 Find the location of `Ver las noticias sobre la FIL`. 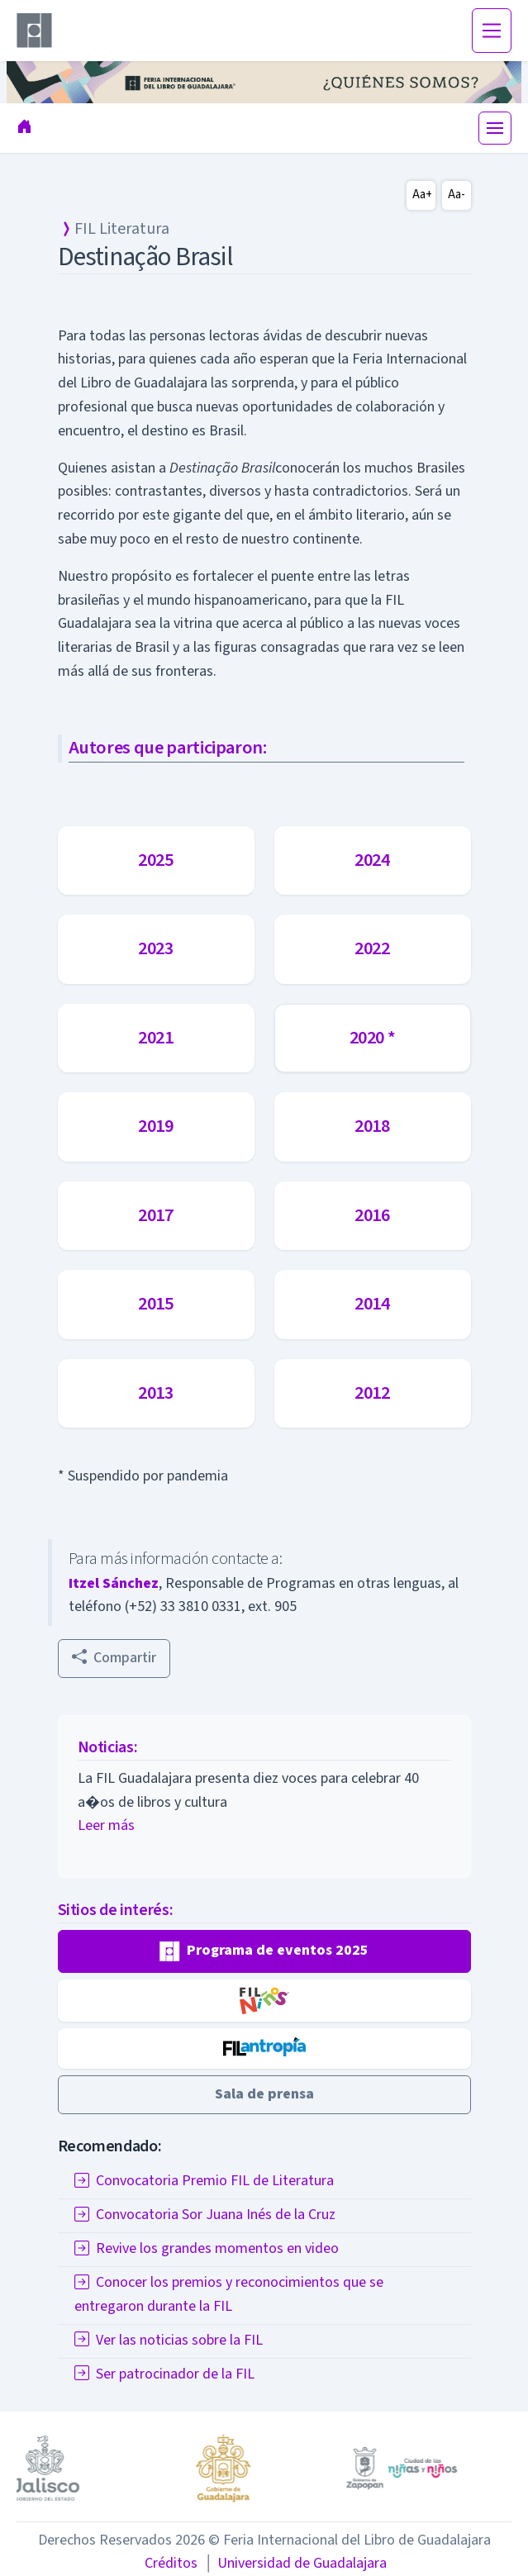

Ver las noticias sobre la FIL is located at coordinates (168, 2340).